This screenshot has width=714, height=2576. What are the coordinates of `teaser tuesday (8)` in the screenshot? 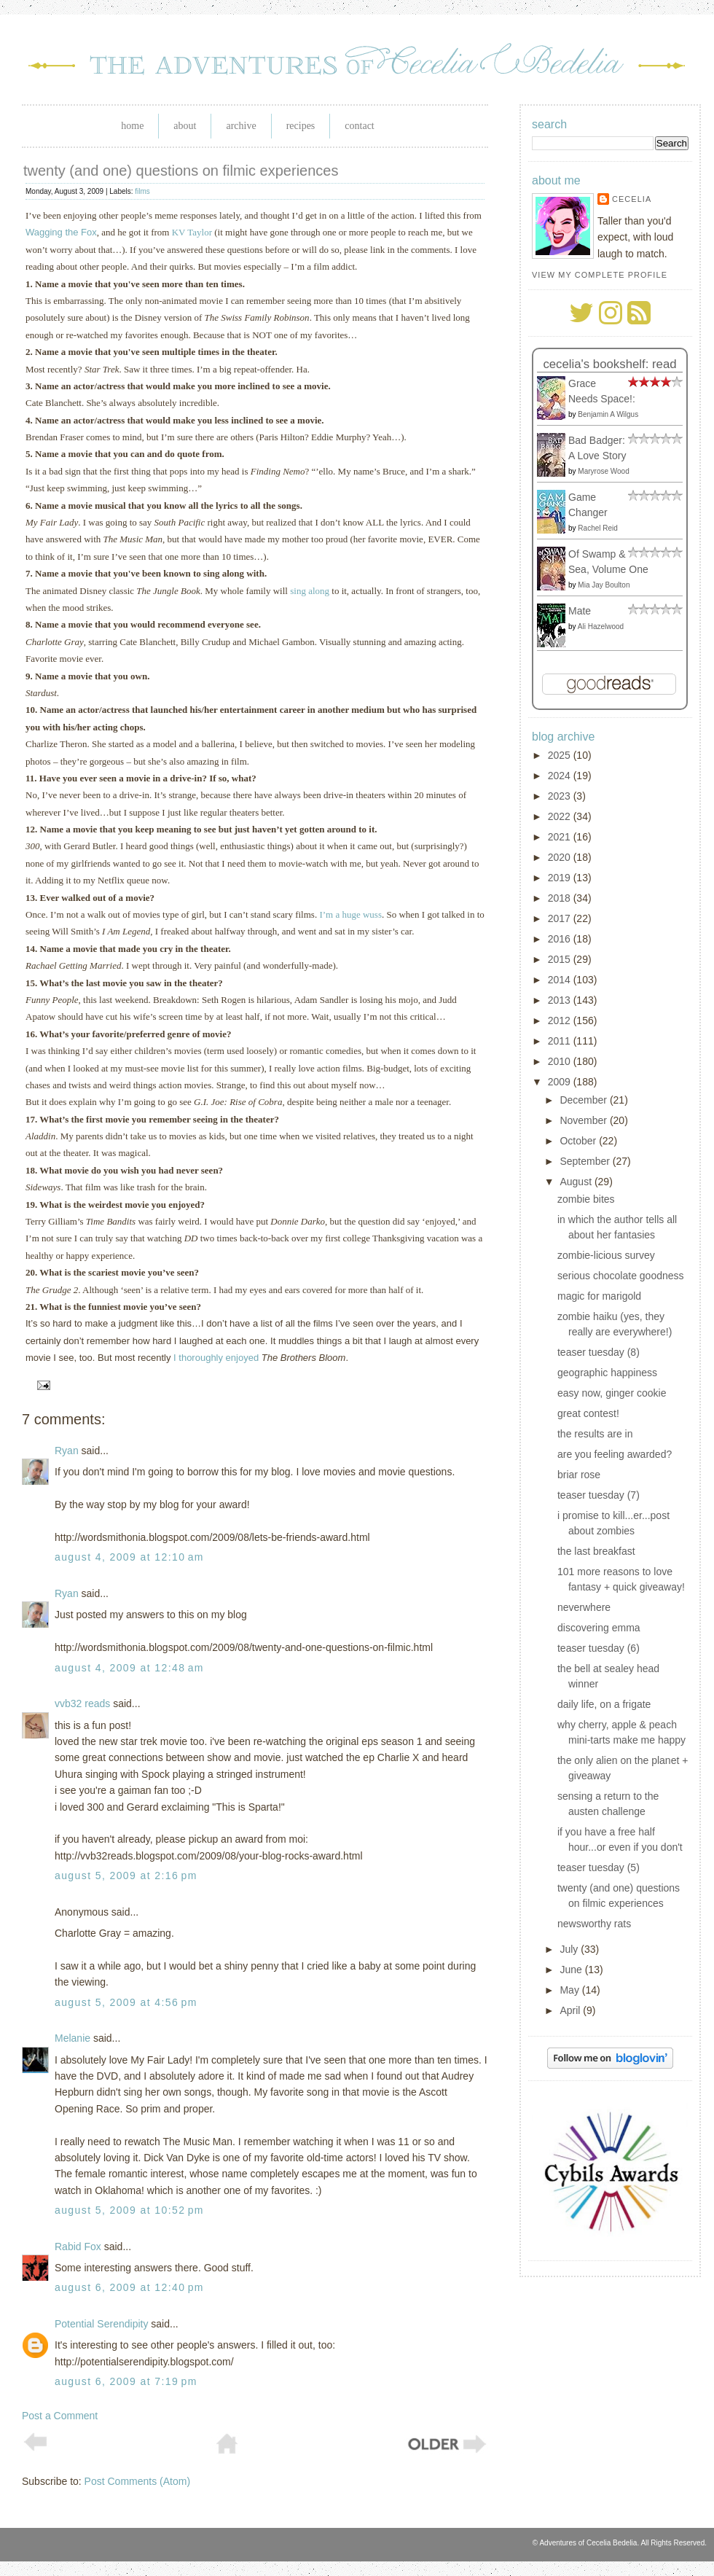 It's located at (598, 1352).